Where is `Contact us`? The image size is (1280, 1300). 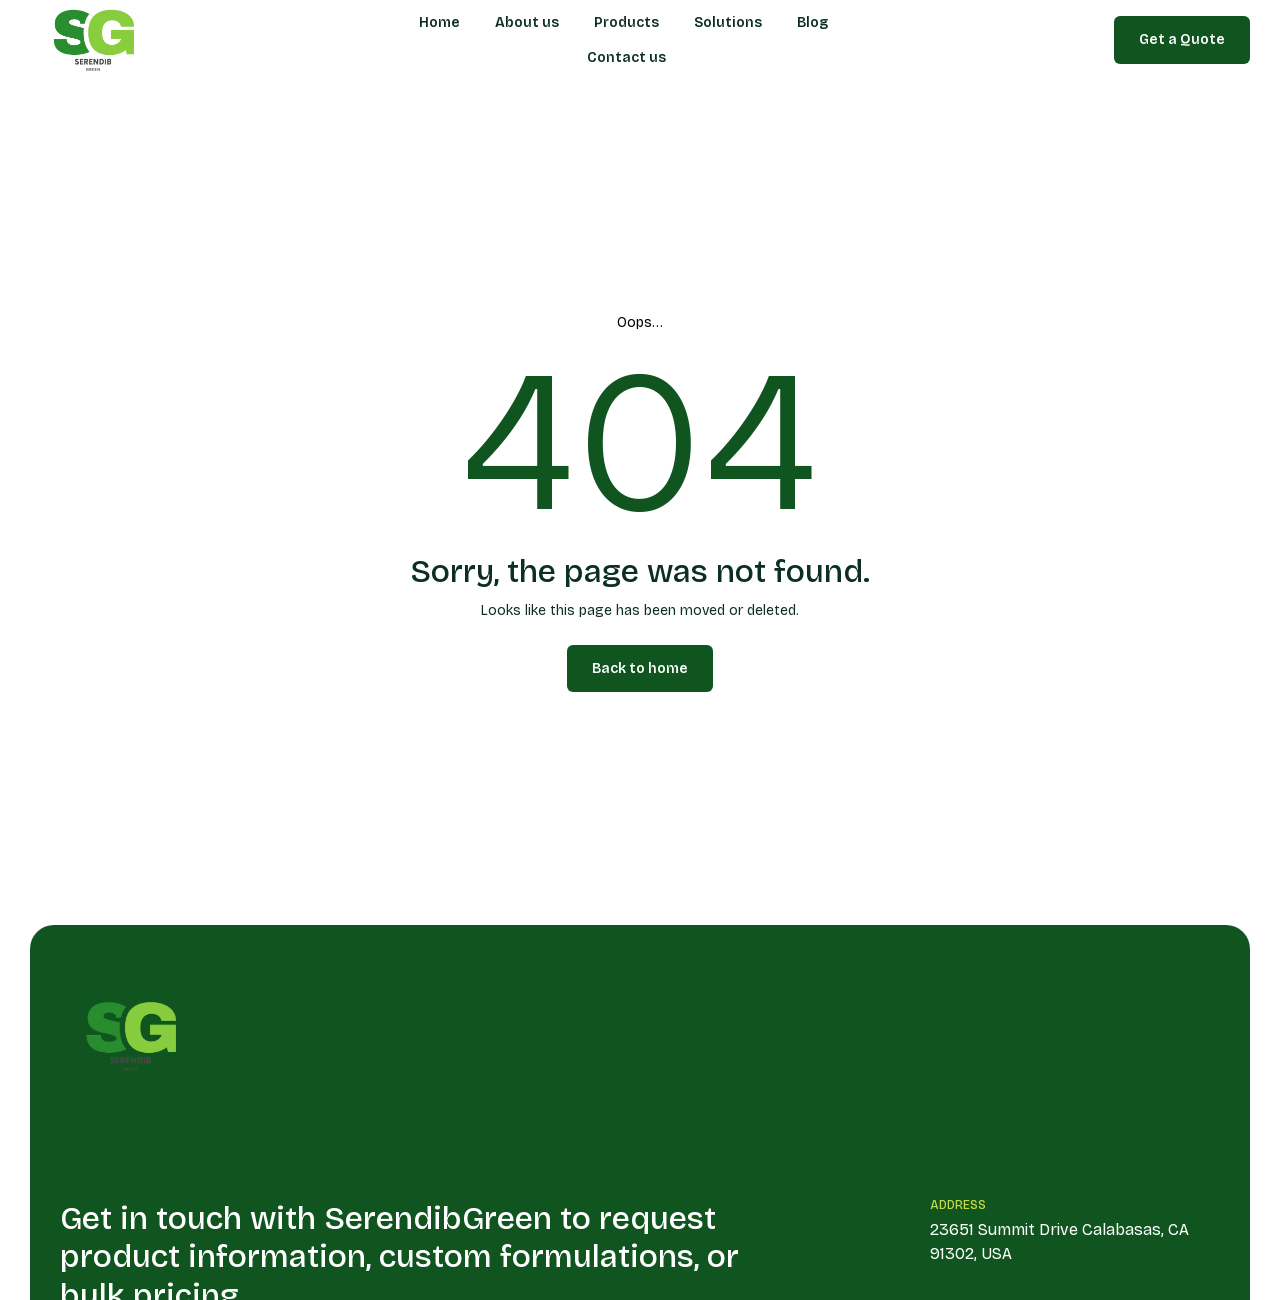 Contact us is located at coordinates (626, 57).